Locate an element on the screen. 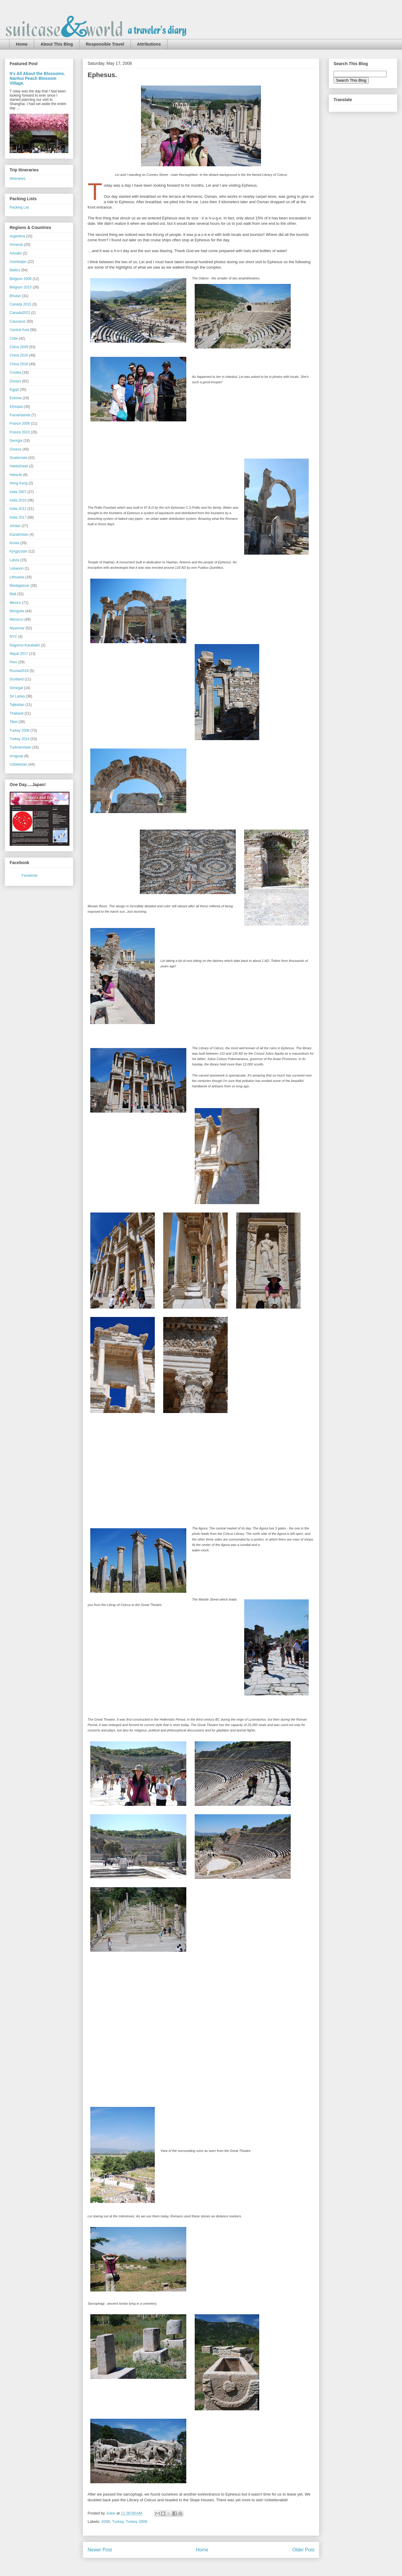  Senegal is located at coordinates (16, 688).